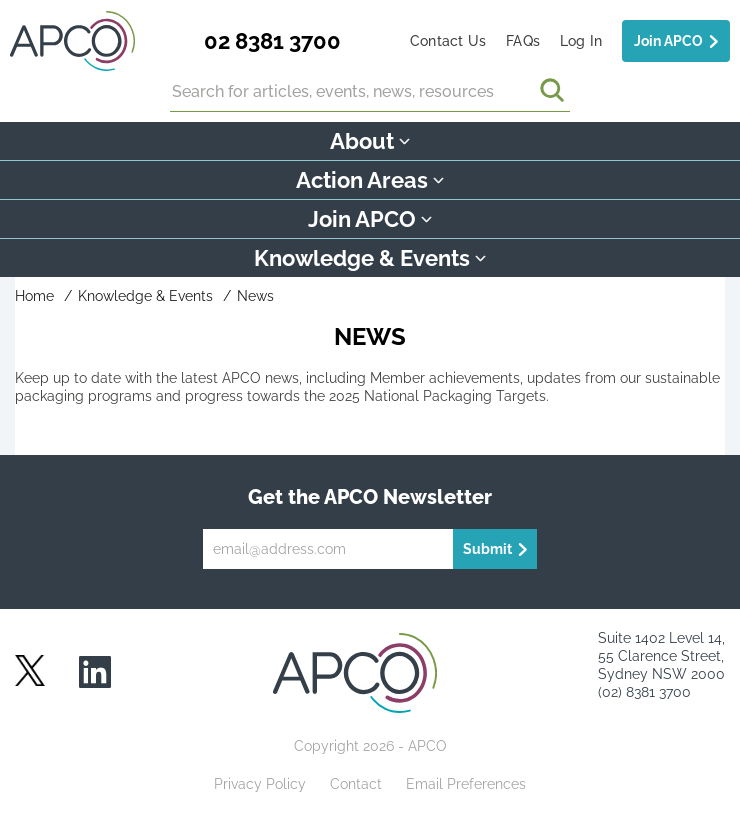 The width and height of the screenshot is (740, 823). I want to click on FAQs, so click(523, 41).